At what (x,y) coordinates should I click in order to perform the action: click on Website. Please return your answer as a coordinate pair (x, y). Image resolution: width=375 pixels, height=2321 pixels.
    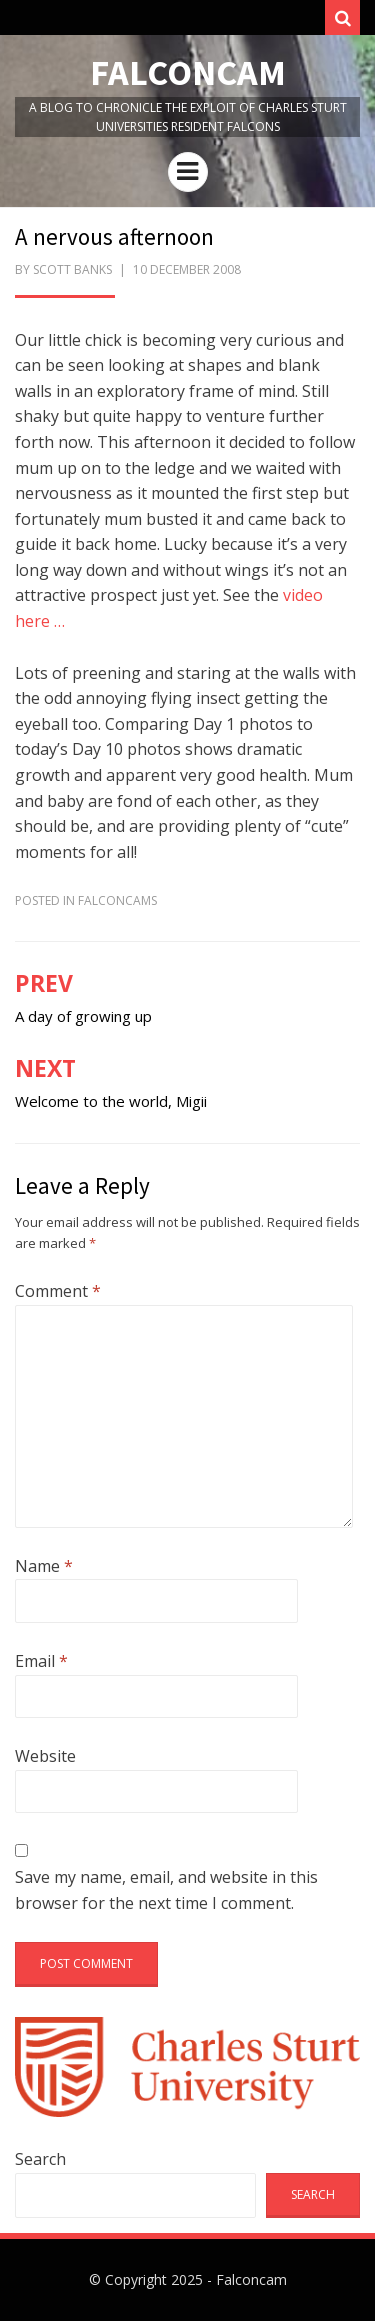
    Looking at the image, I should click on (45, 1756).